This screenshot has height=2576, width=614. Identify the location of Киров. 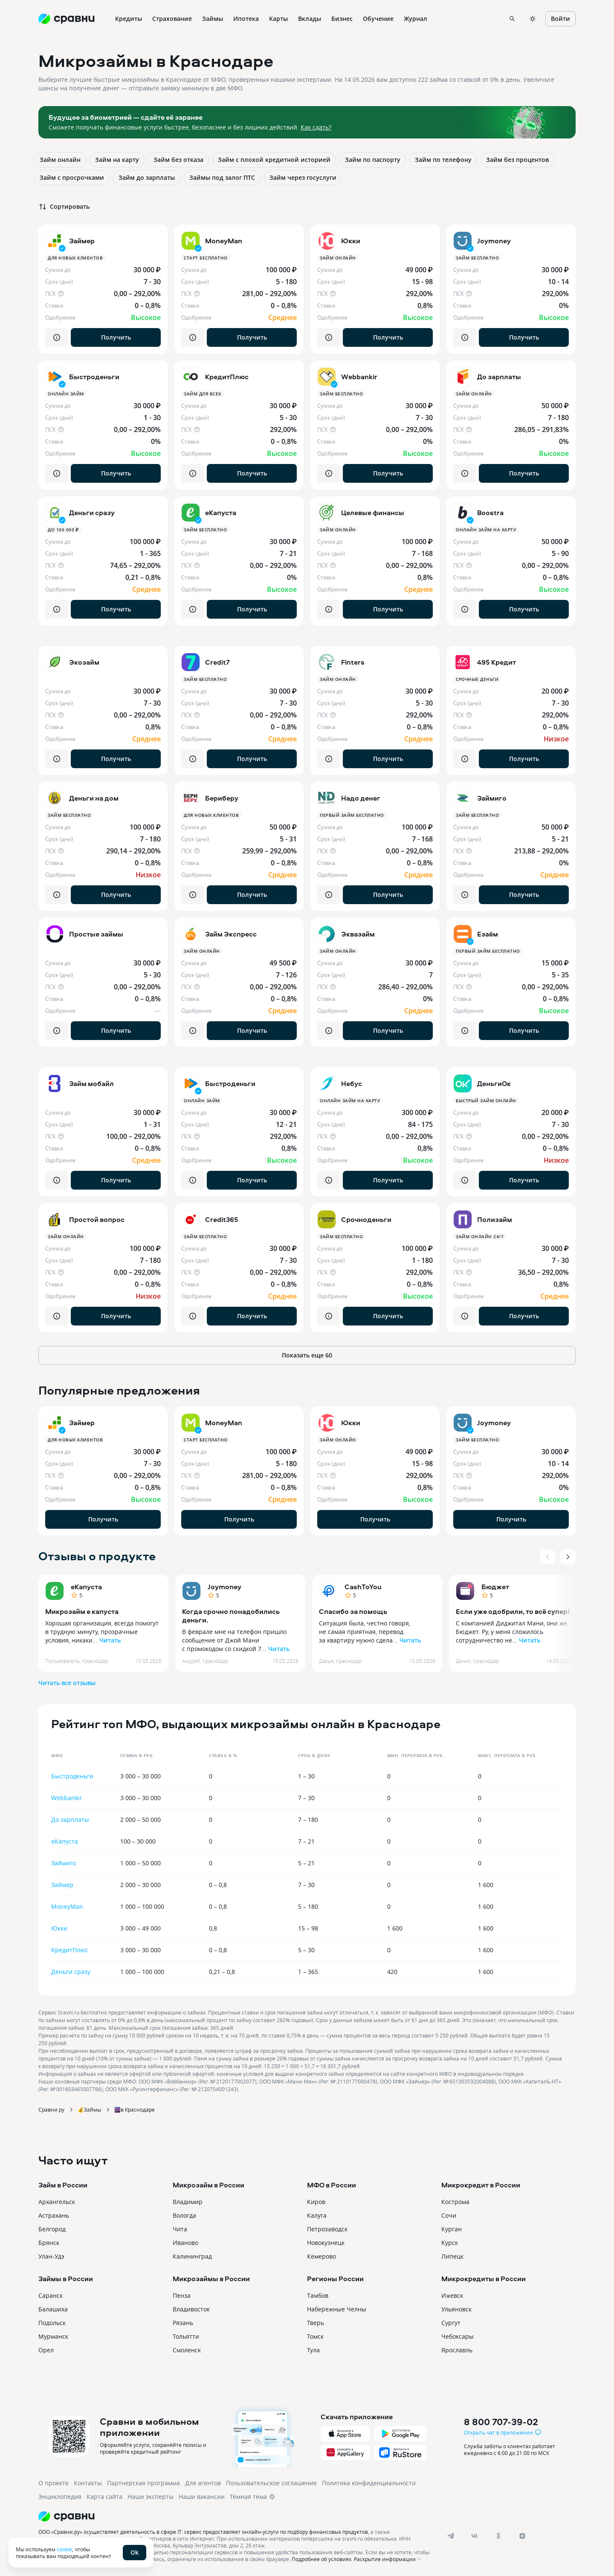
(316, 2202).